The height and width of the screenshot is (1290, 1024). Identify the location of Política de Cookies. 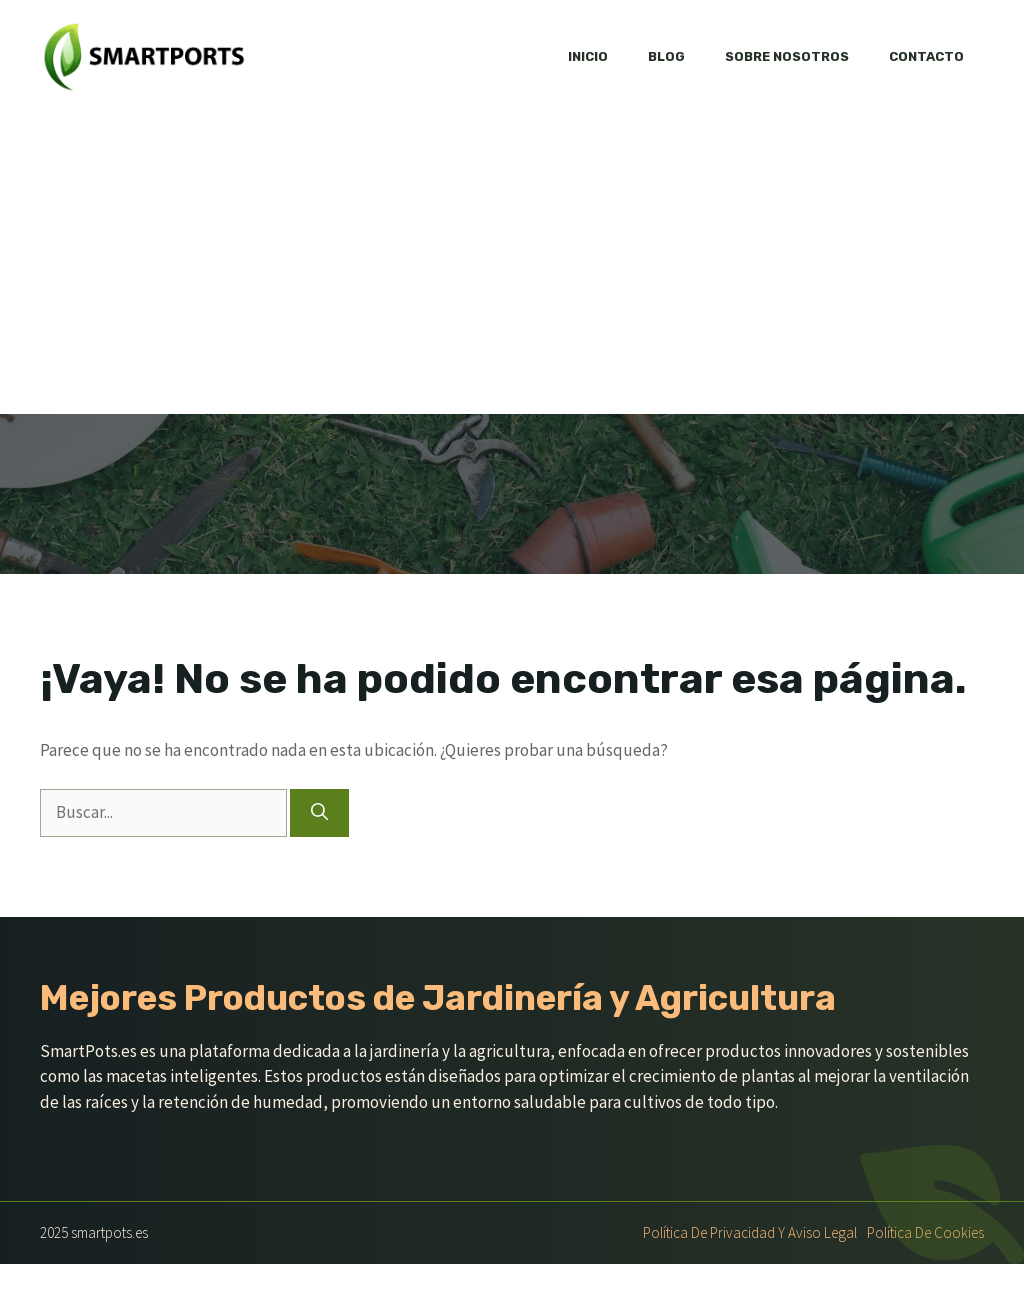
(925, 1232).